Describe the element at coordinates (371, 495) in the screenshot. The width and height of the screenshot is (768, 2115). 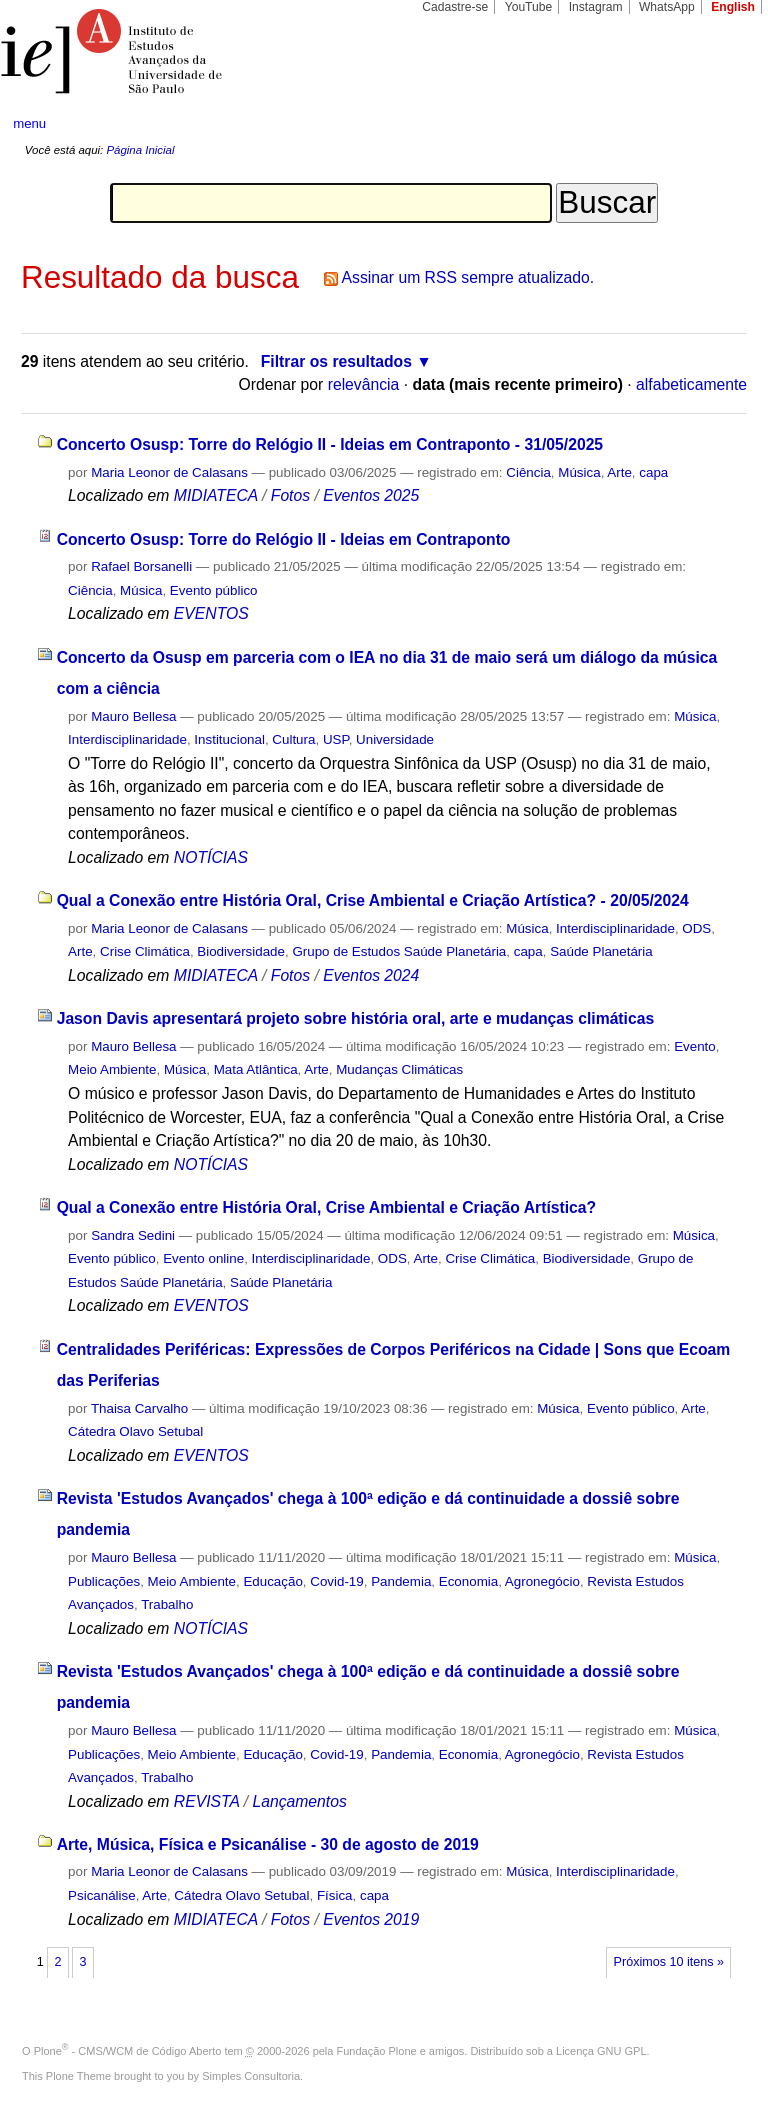
I see `Eventos 2025` at that location.